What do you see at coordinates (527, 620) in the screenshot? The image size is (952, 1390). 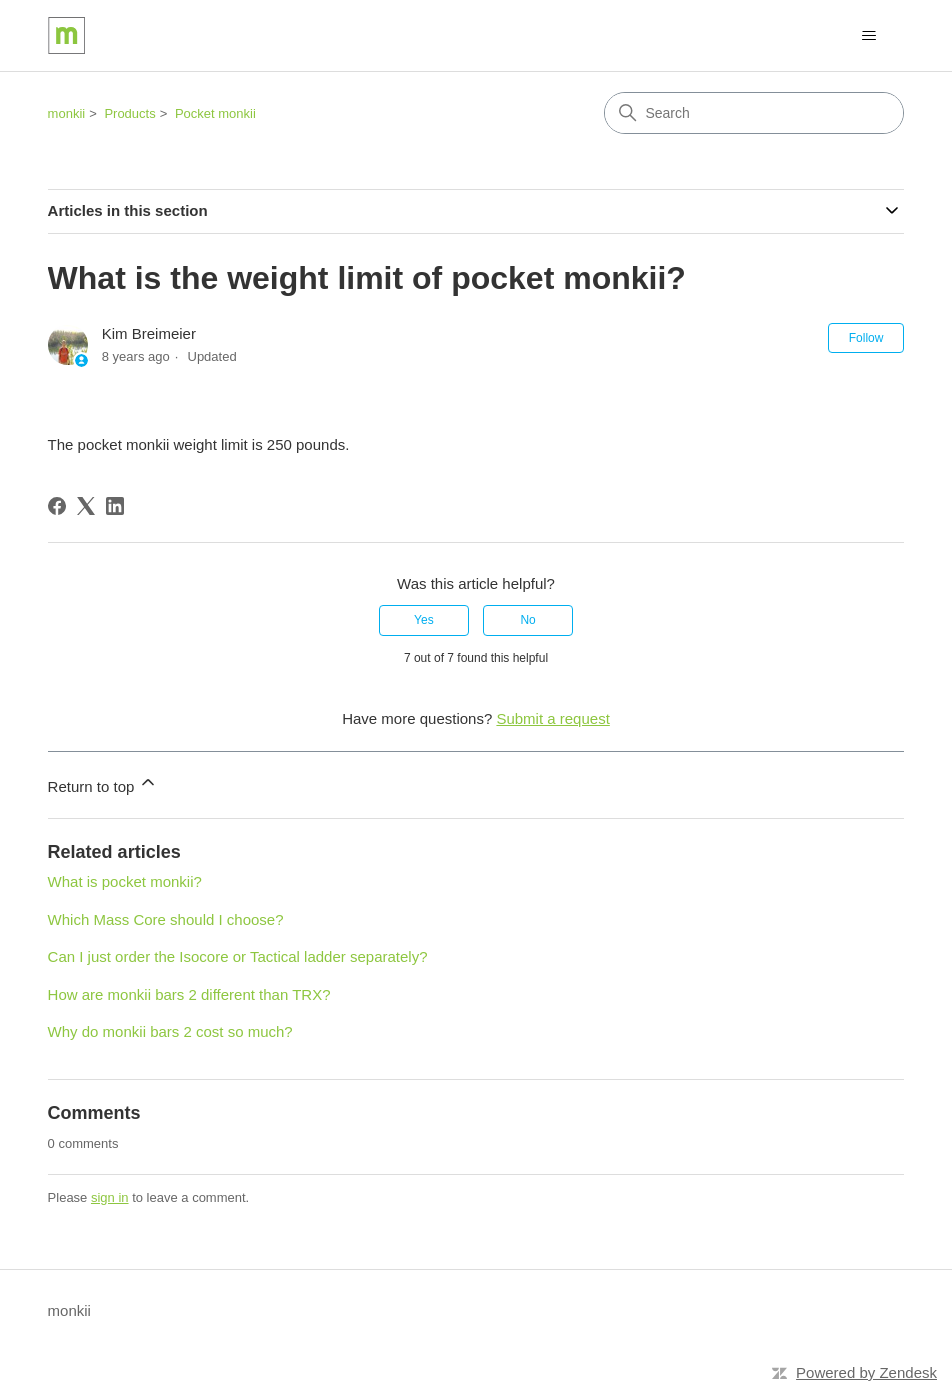 I see `No [This article was not helpful]` at bounding box center [527, 620].